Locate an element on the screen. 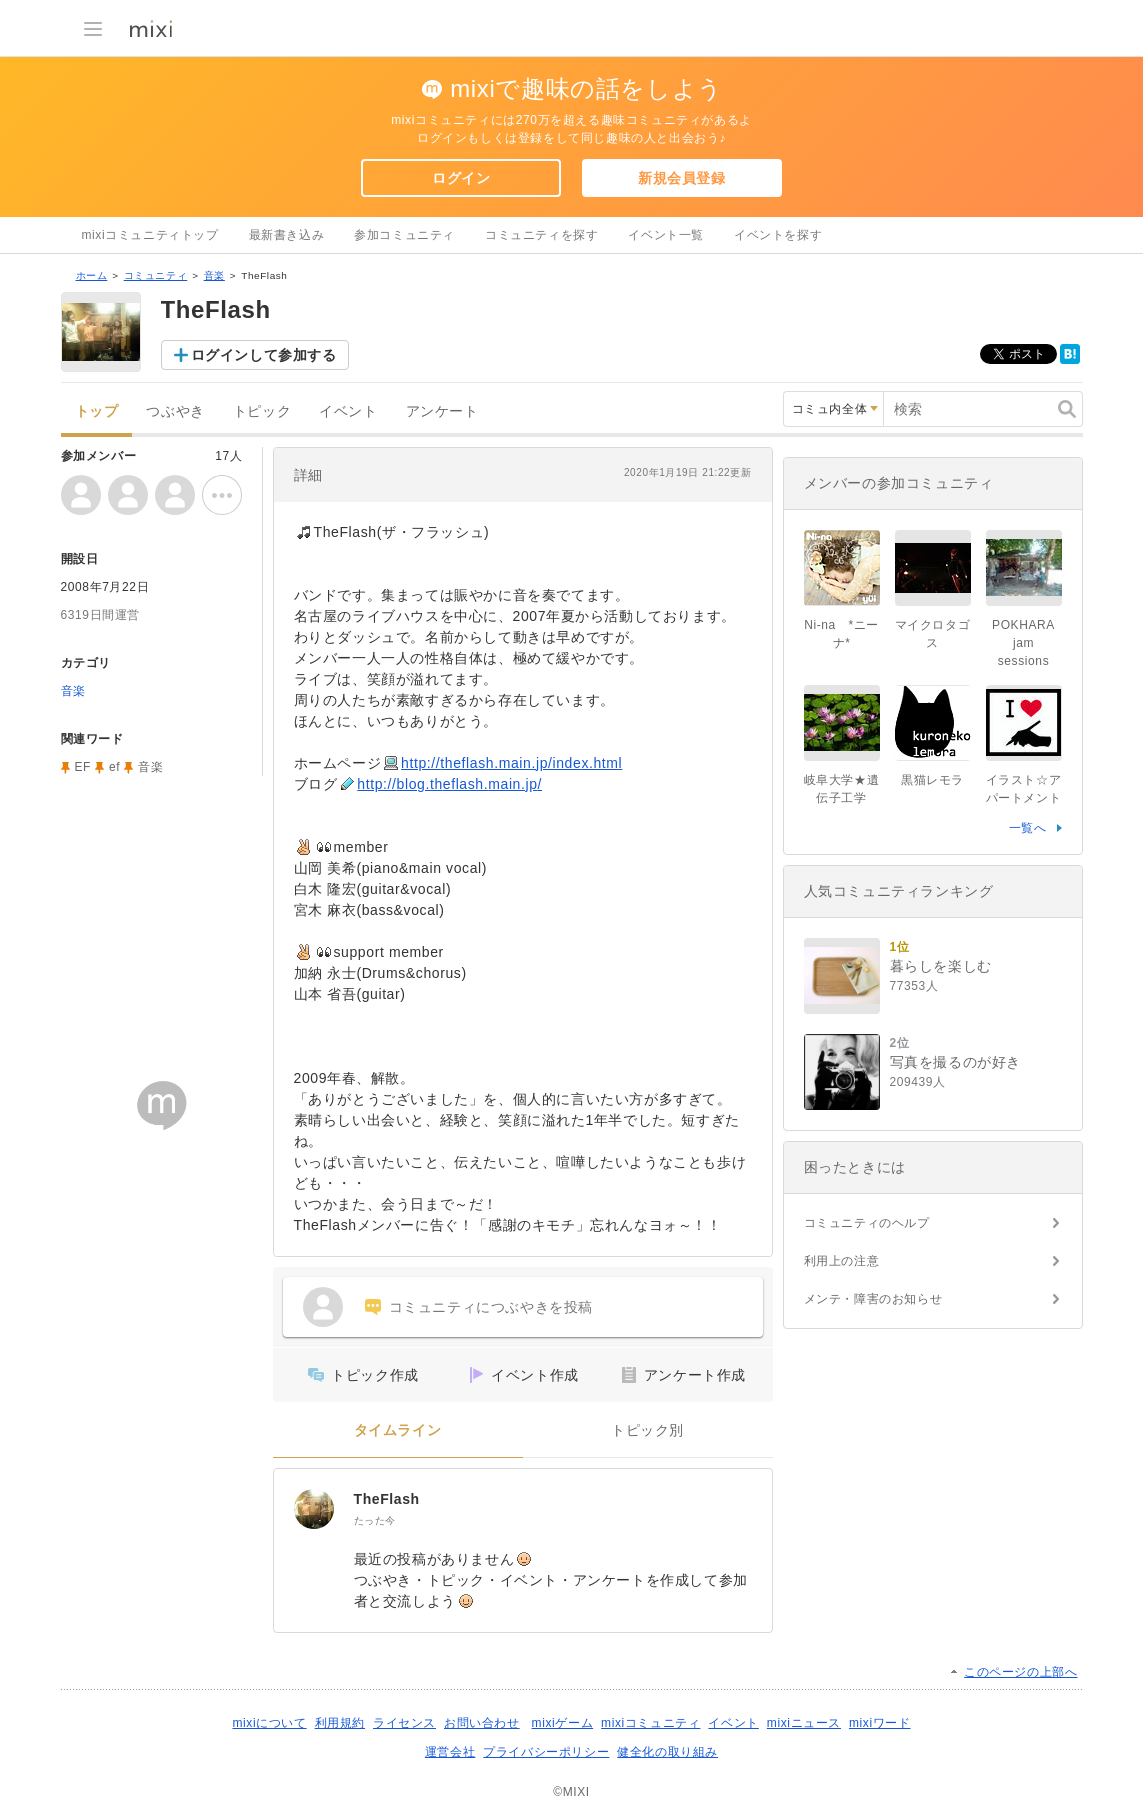 The height and width of the screenshot is (1817, 1143). ライセンス is located at coordinates (404, 1723).